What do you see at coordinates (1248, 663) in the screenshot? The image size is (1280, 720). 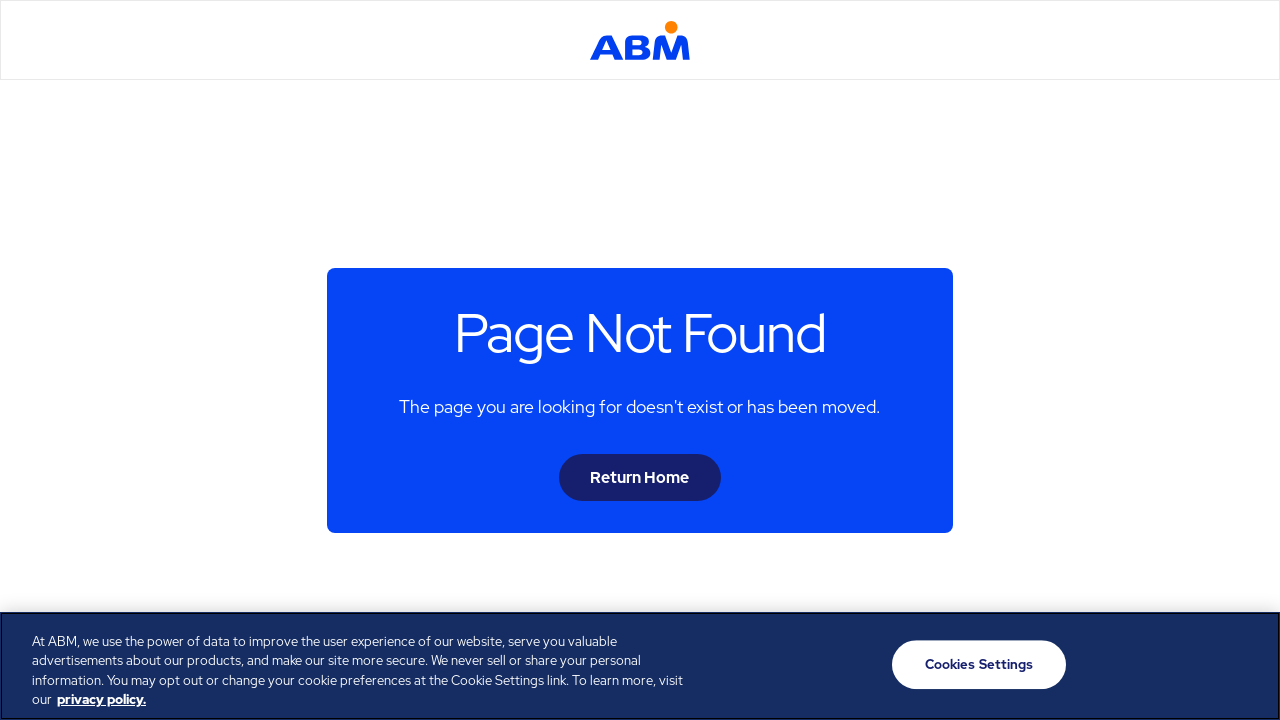 I see `[Close]` at bounding box center [1248, 663].